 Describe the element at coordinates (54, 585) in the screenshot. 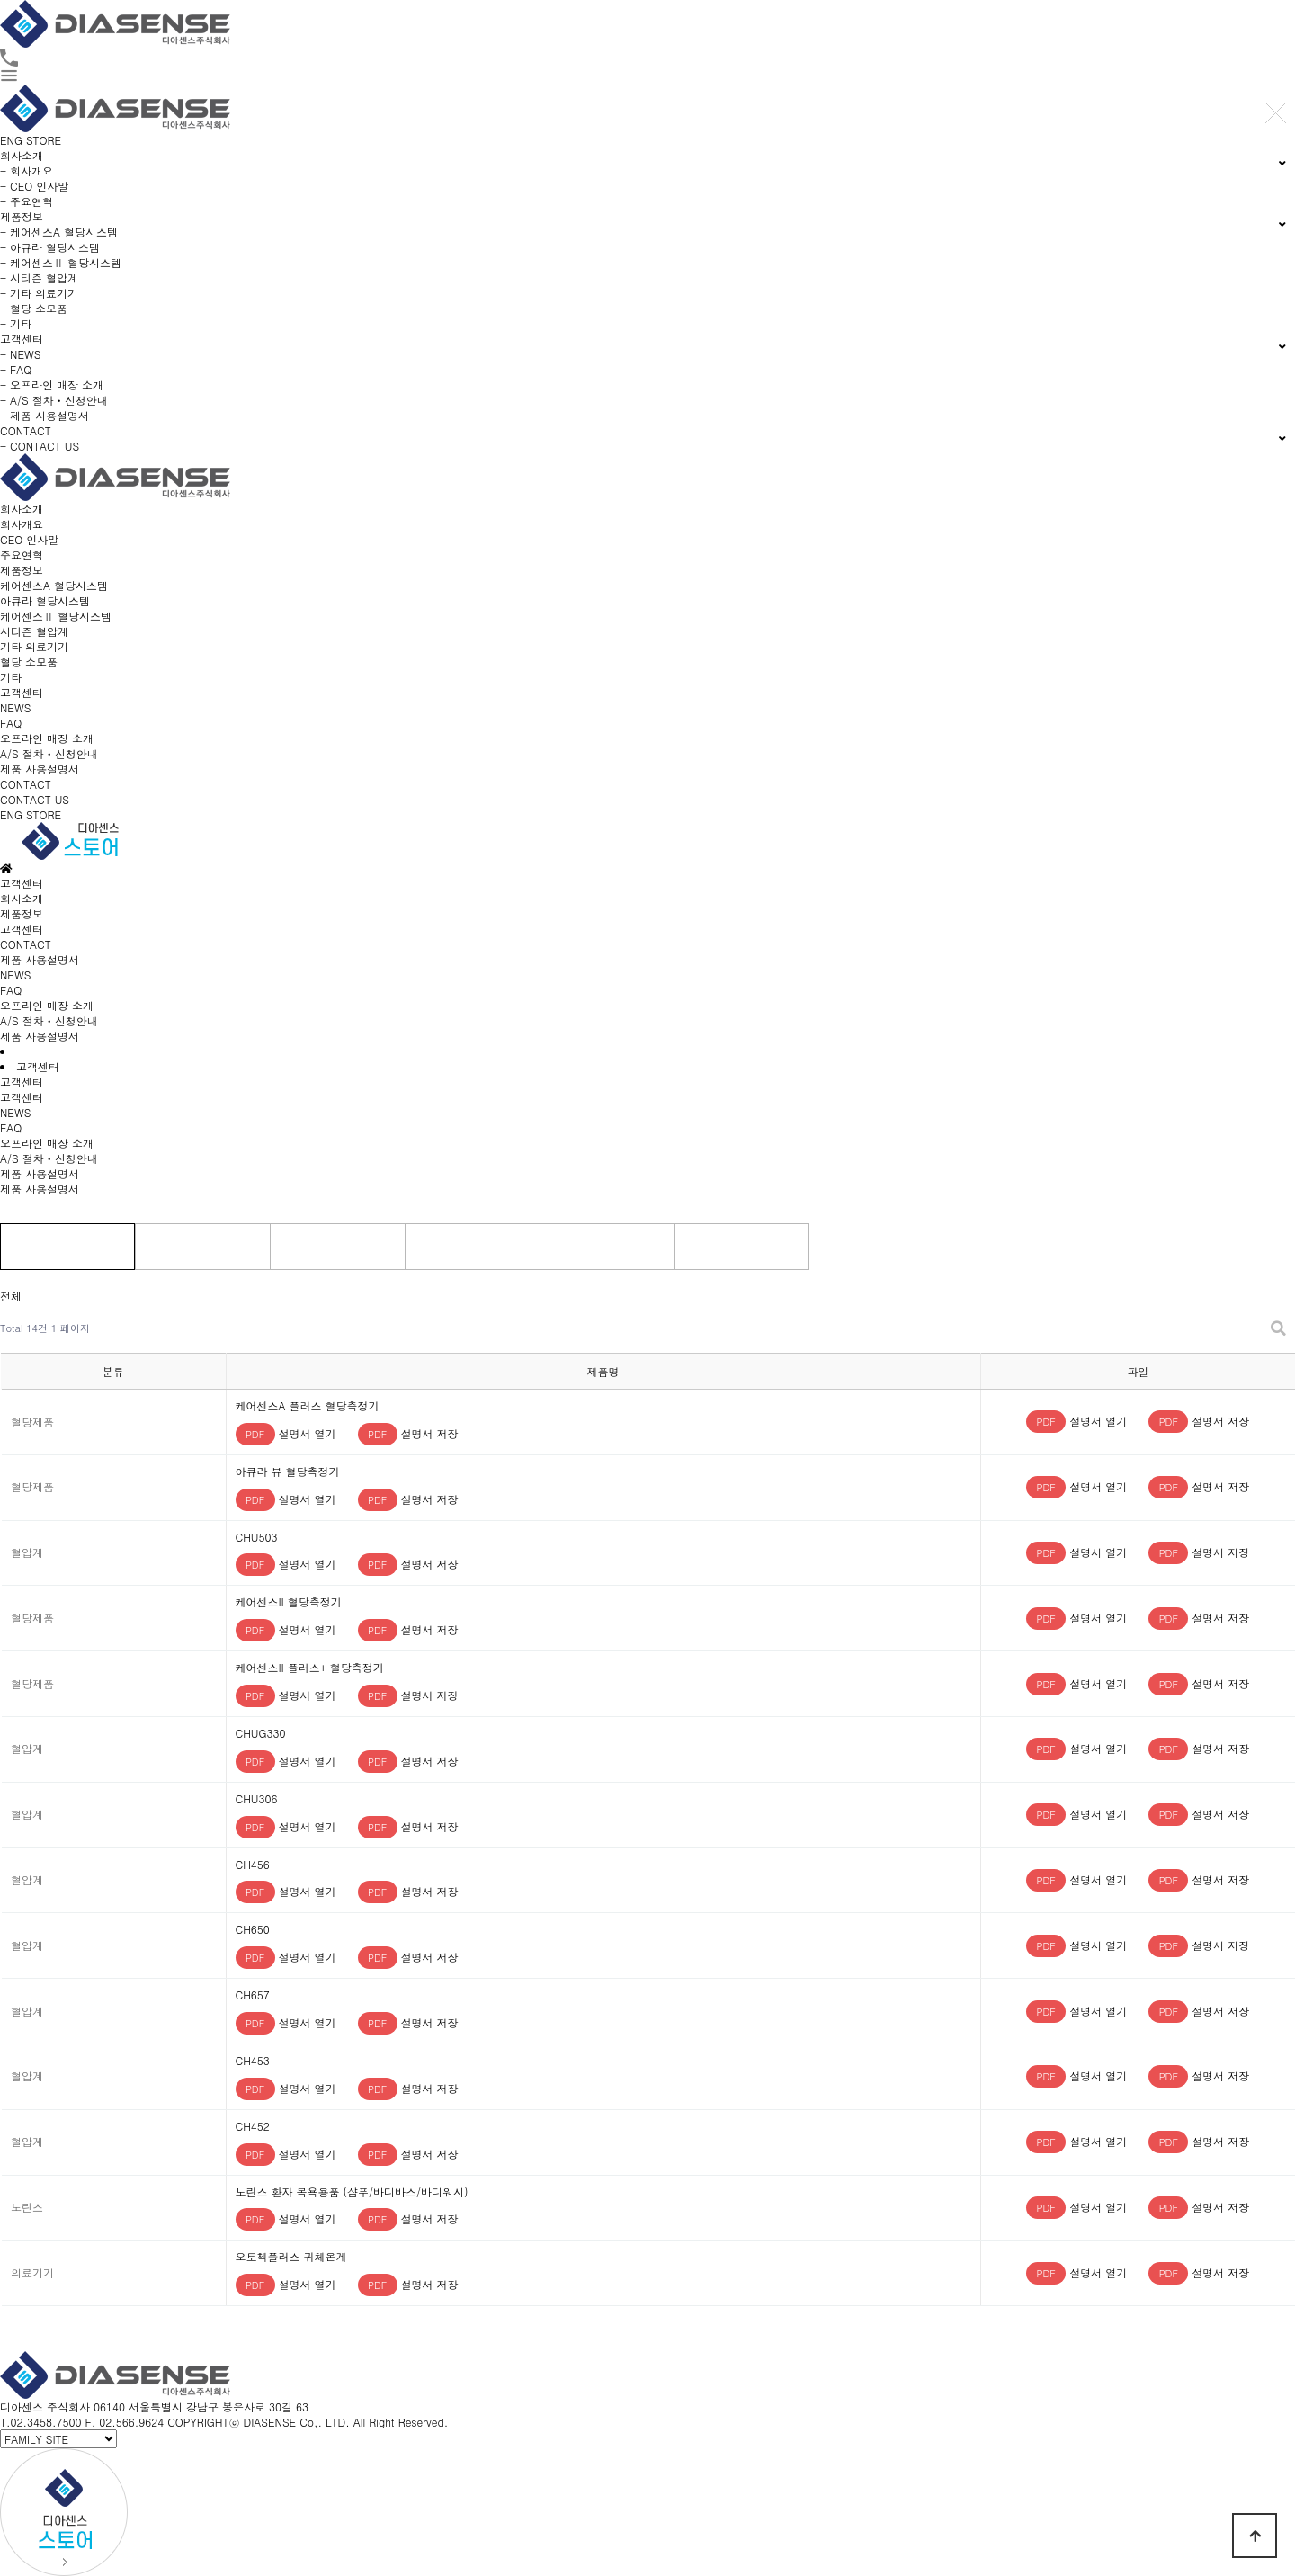

I see `케어센스A 혈당시스템` at that location.